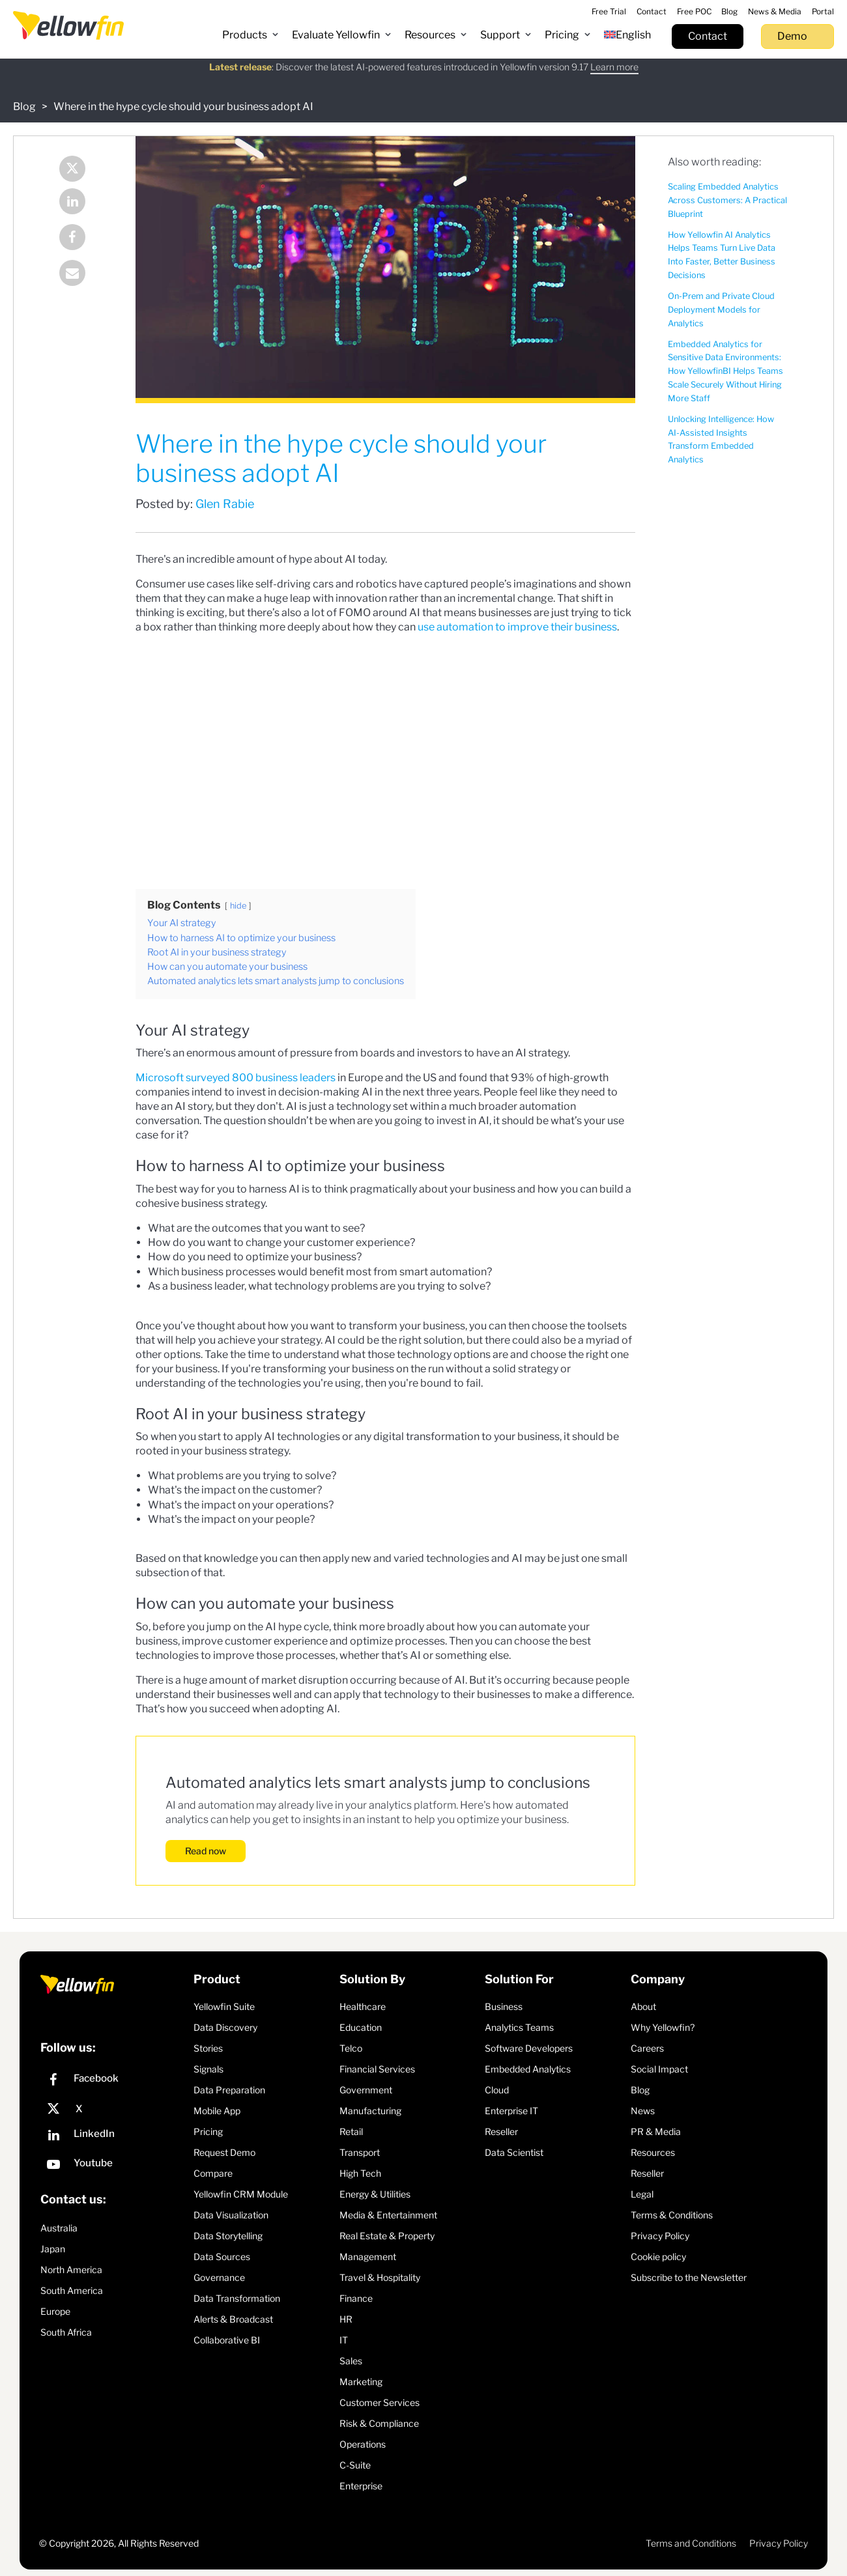 The width and height of the screenshot is (847, 2576). Describe the element at coordinates (658, 2256) in the screenshot. I see `Cookie policy` at that location.